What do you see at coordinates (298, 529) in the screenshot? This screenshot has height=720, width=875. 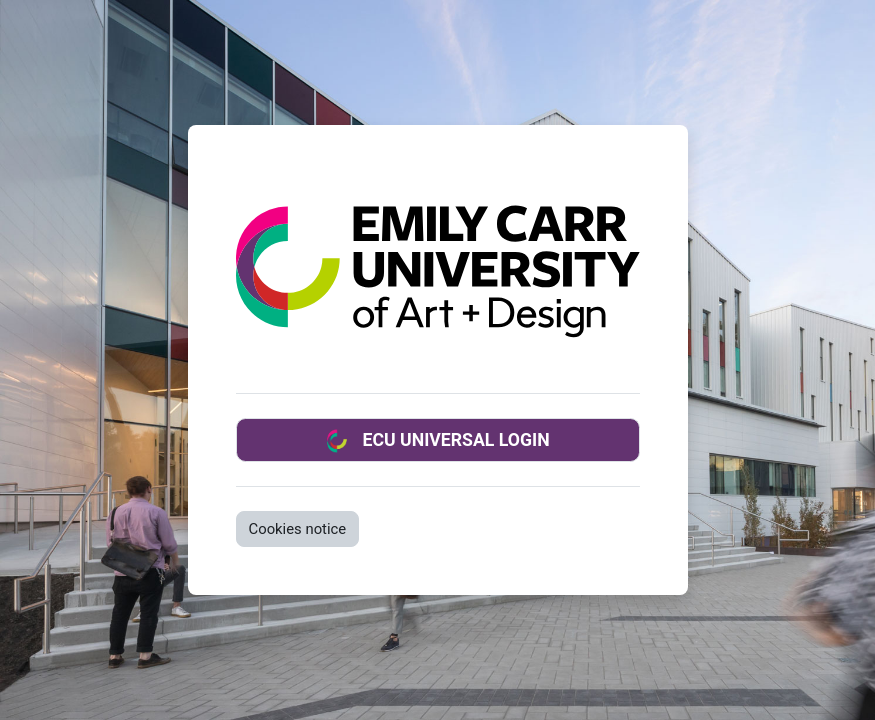 I see `Cookies notice` at bounding box center [298, 529].